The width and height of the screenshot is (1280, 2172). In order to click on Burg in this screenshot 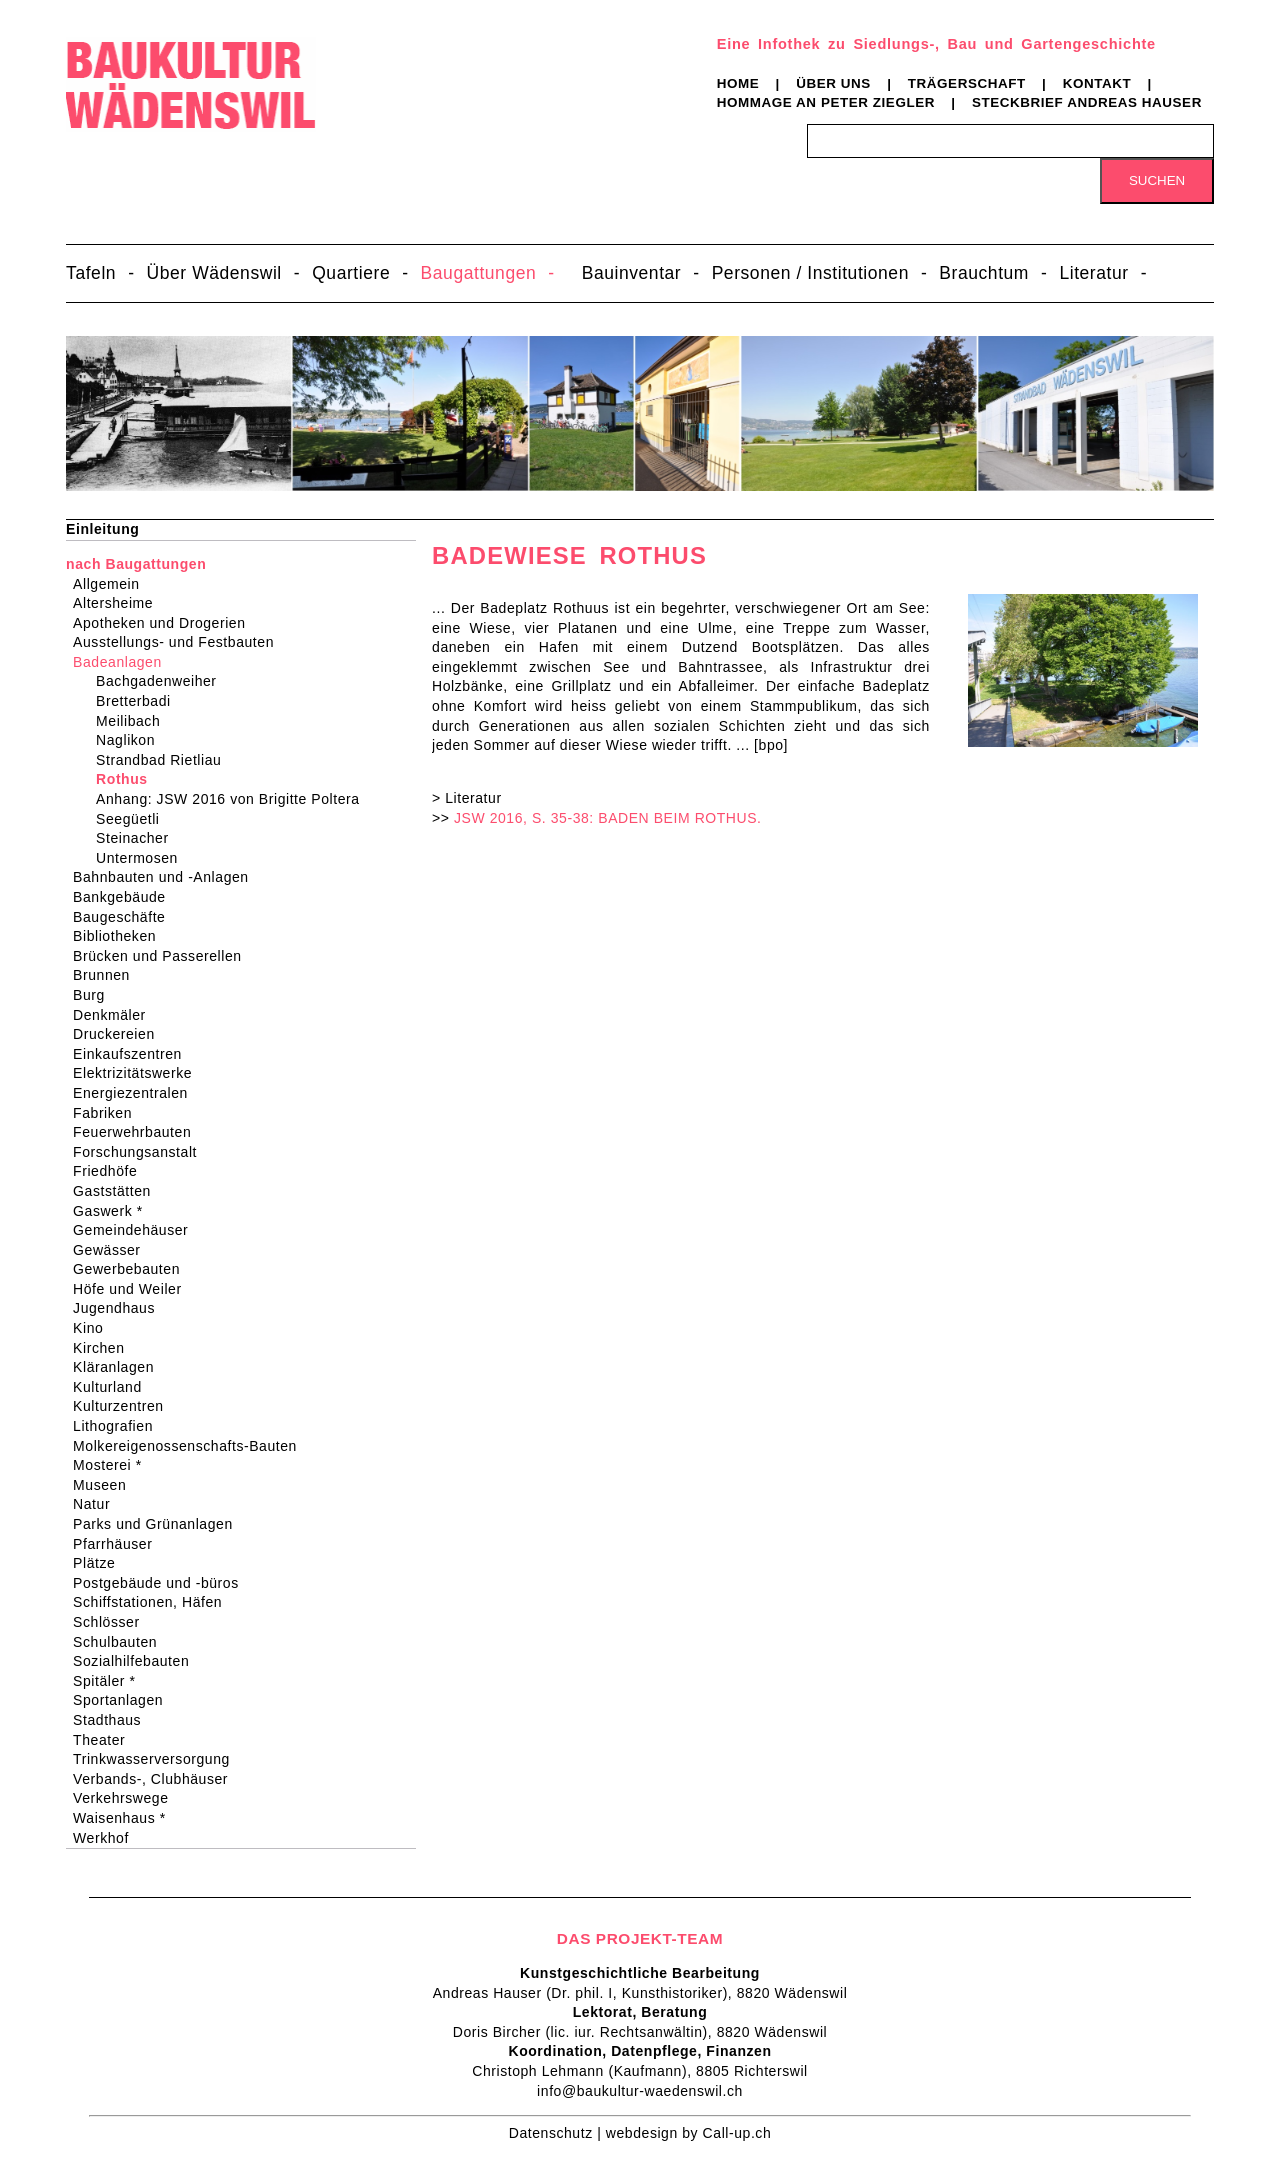, I will do `click(95, 995)`.